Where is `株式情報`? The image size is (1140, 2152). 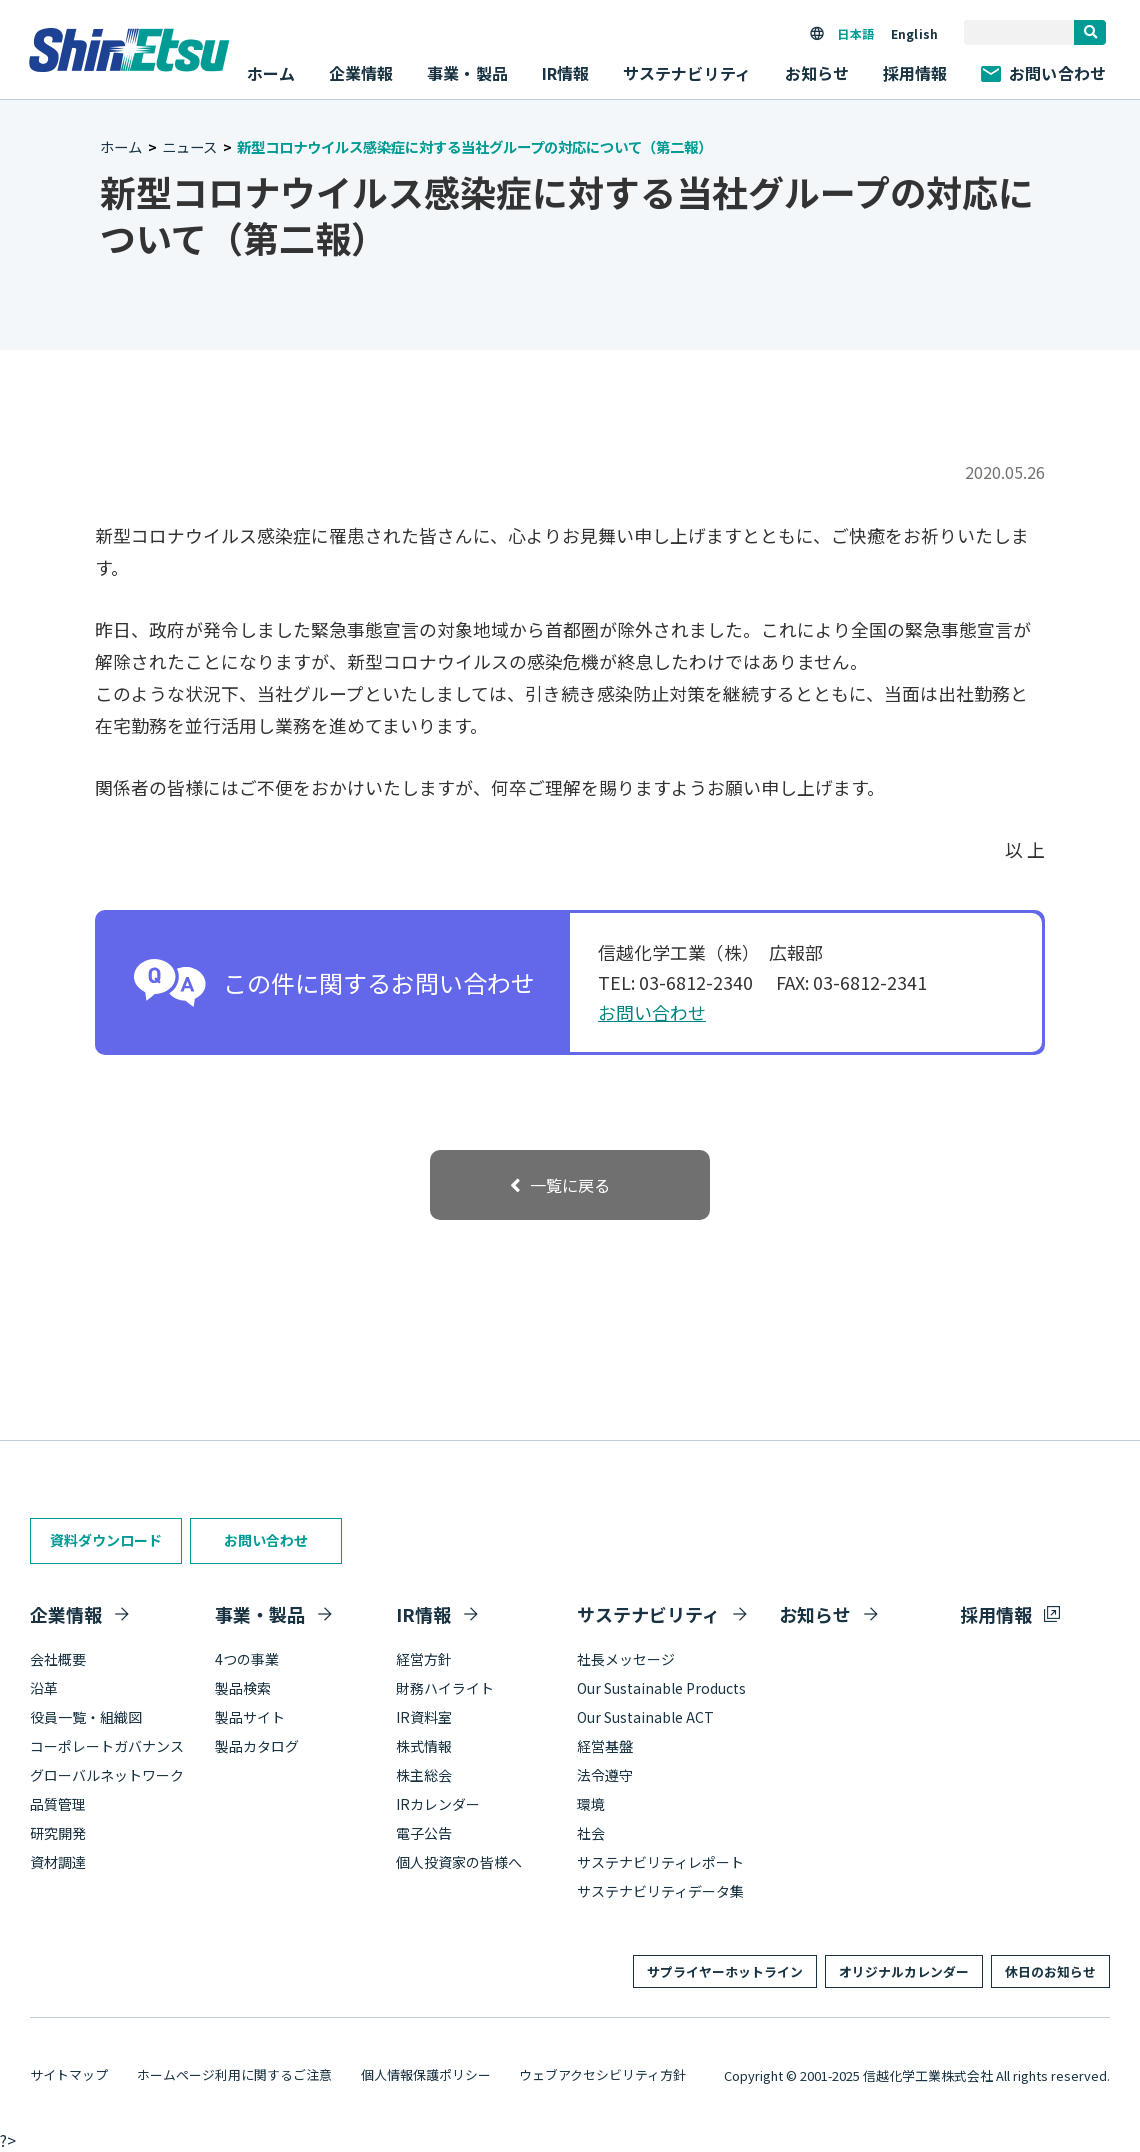
株式情報 is located at coordinates (424, 1746).